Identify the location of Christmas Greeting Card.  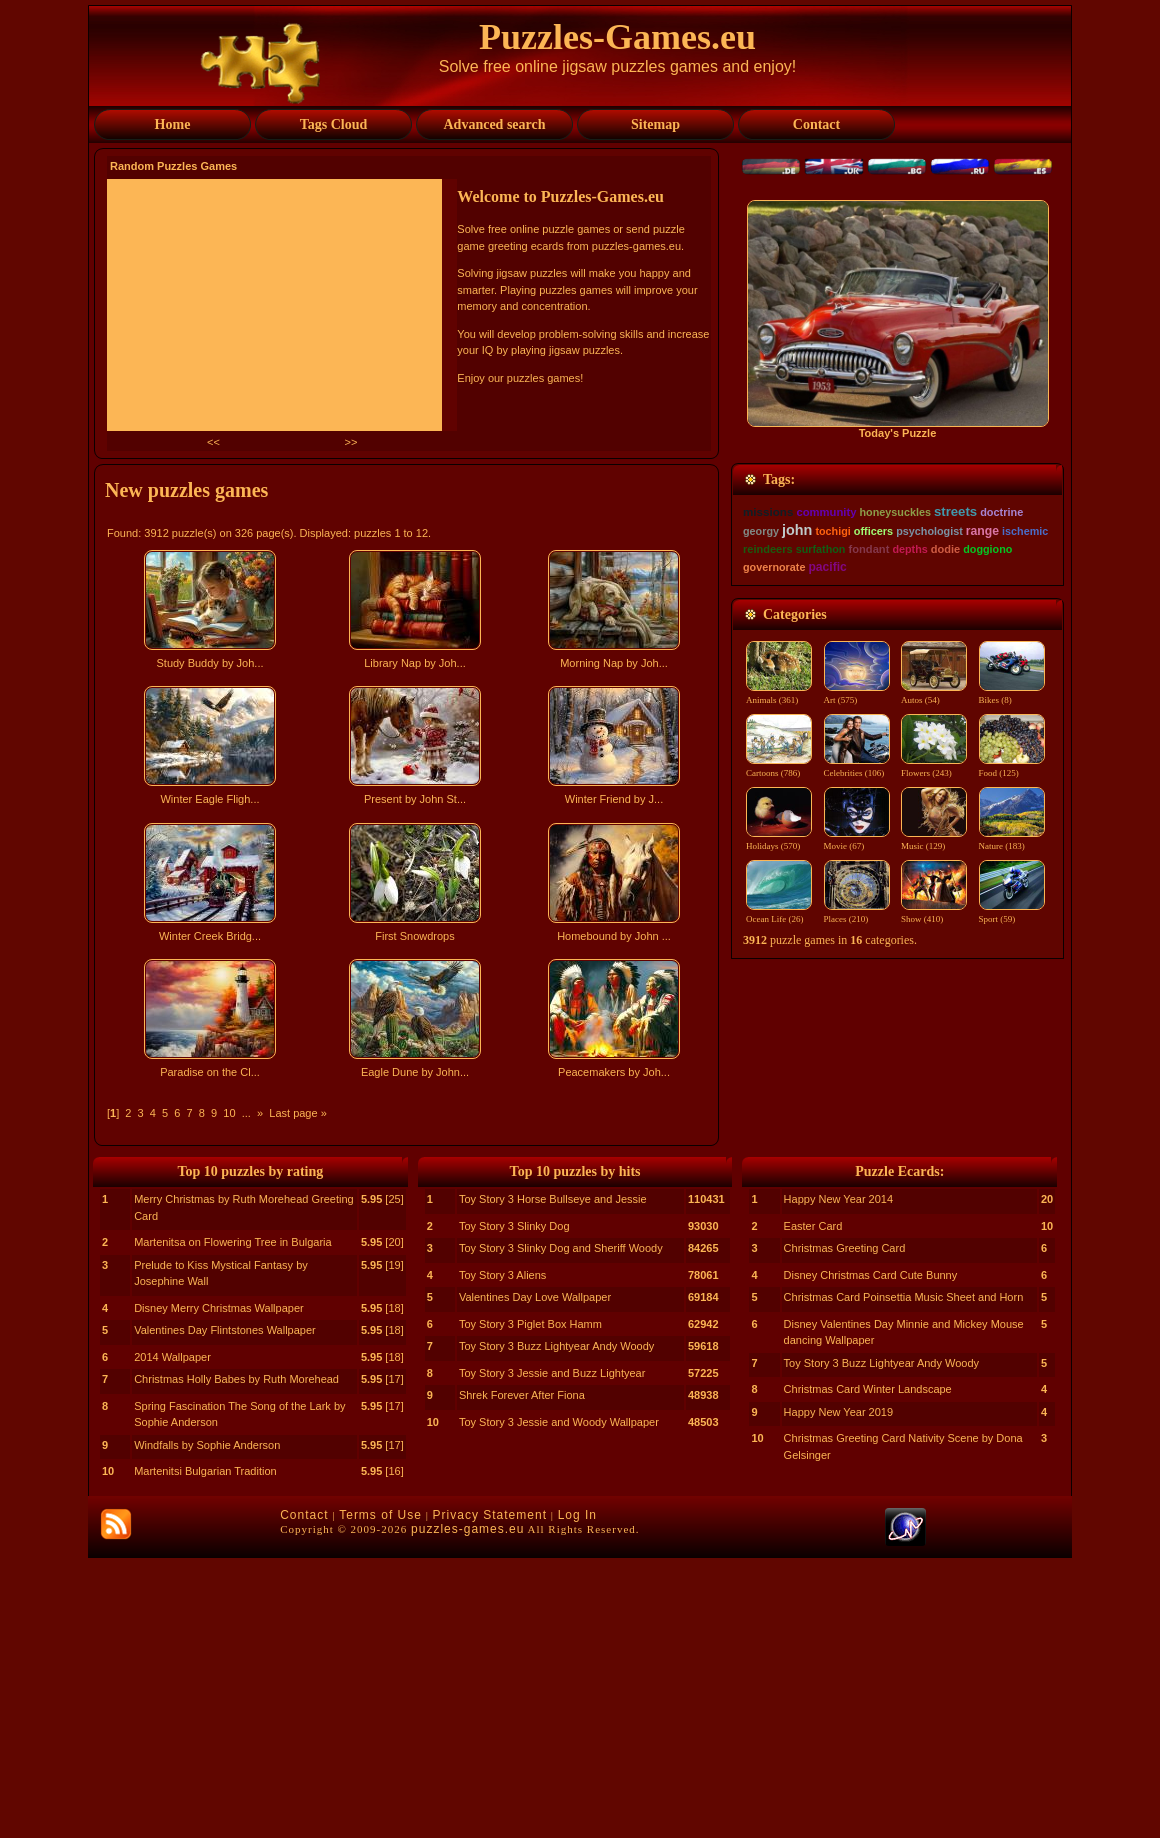
(845, 1528).